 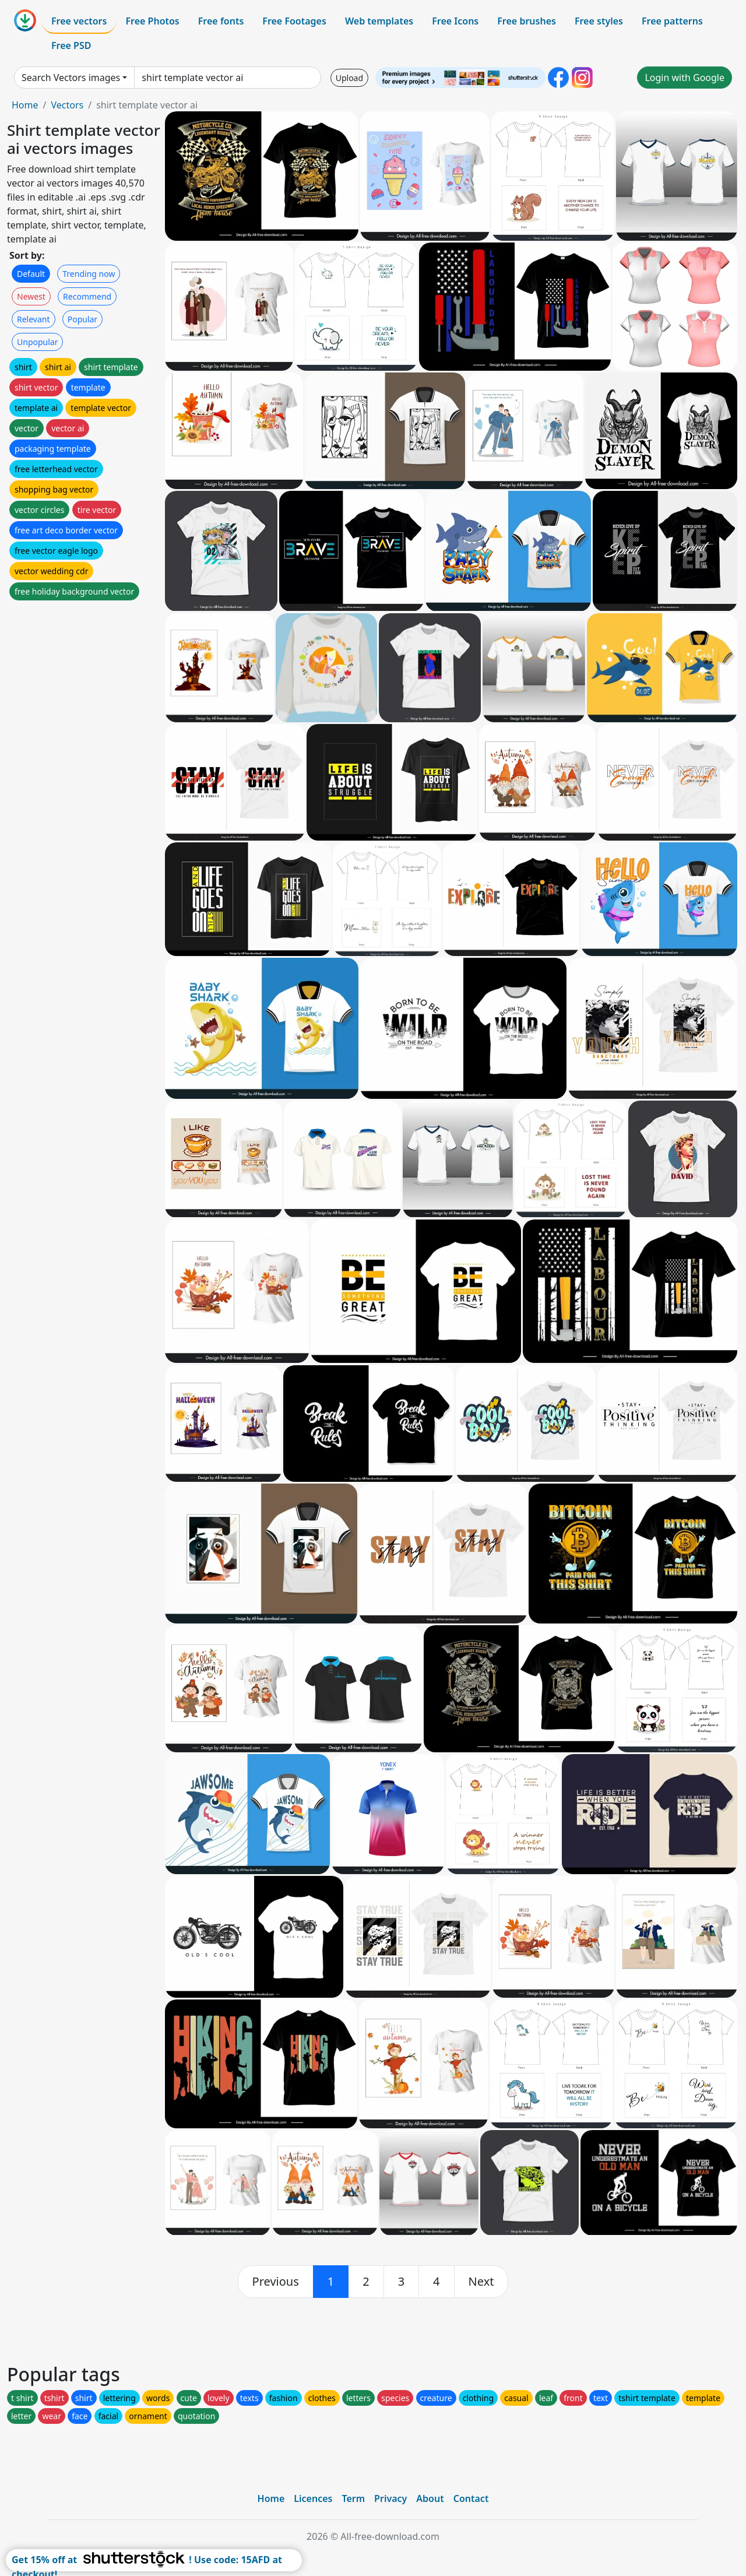 I want to click on Free Icons, so click(x=455, y=21).